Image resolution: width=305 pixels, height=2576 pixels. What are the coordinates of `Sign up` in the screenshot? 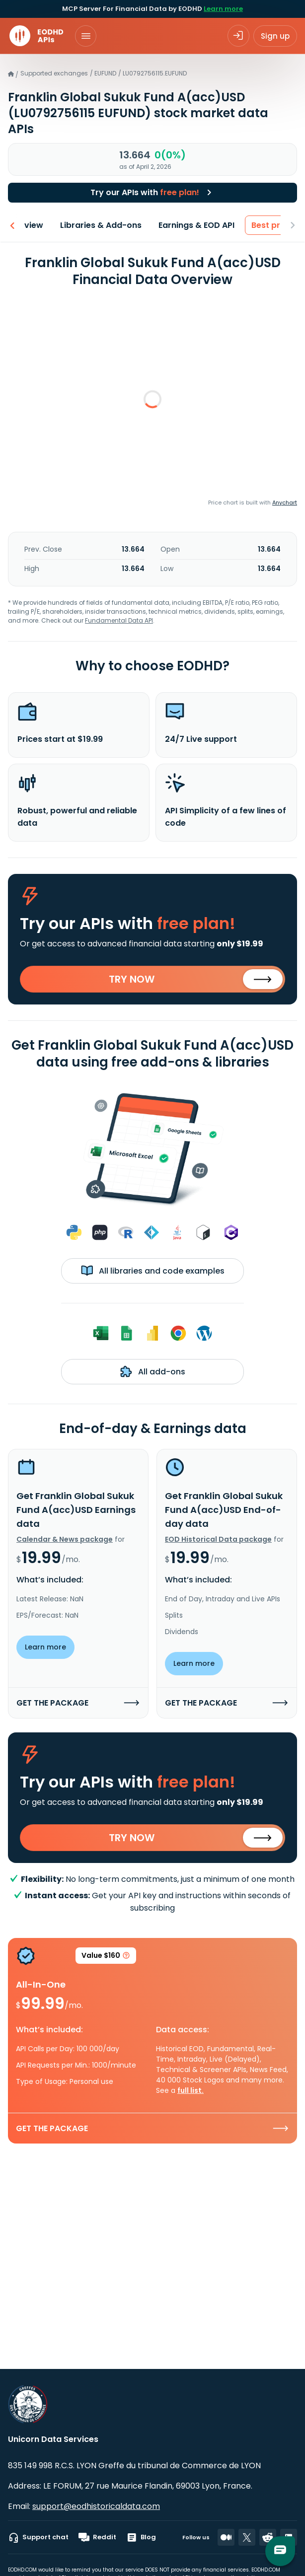 It's located at (275, 36).